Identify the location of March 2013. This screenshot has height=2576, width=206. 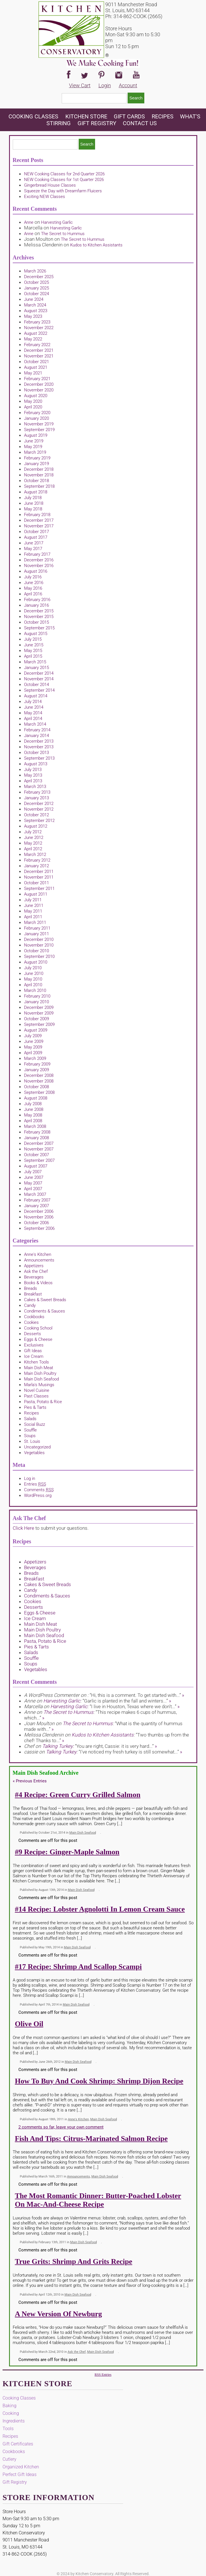
(35, 786).